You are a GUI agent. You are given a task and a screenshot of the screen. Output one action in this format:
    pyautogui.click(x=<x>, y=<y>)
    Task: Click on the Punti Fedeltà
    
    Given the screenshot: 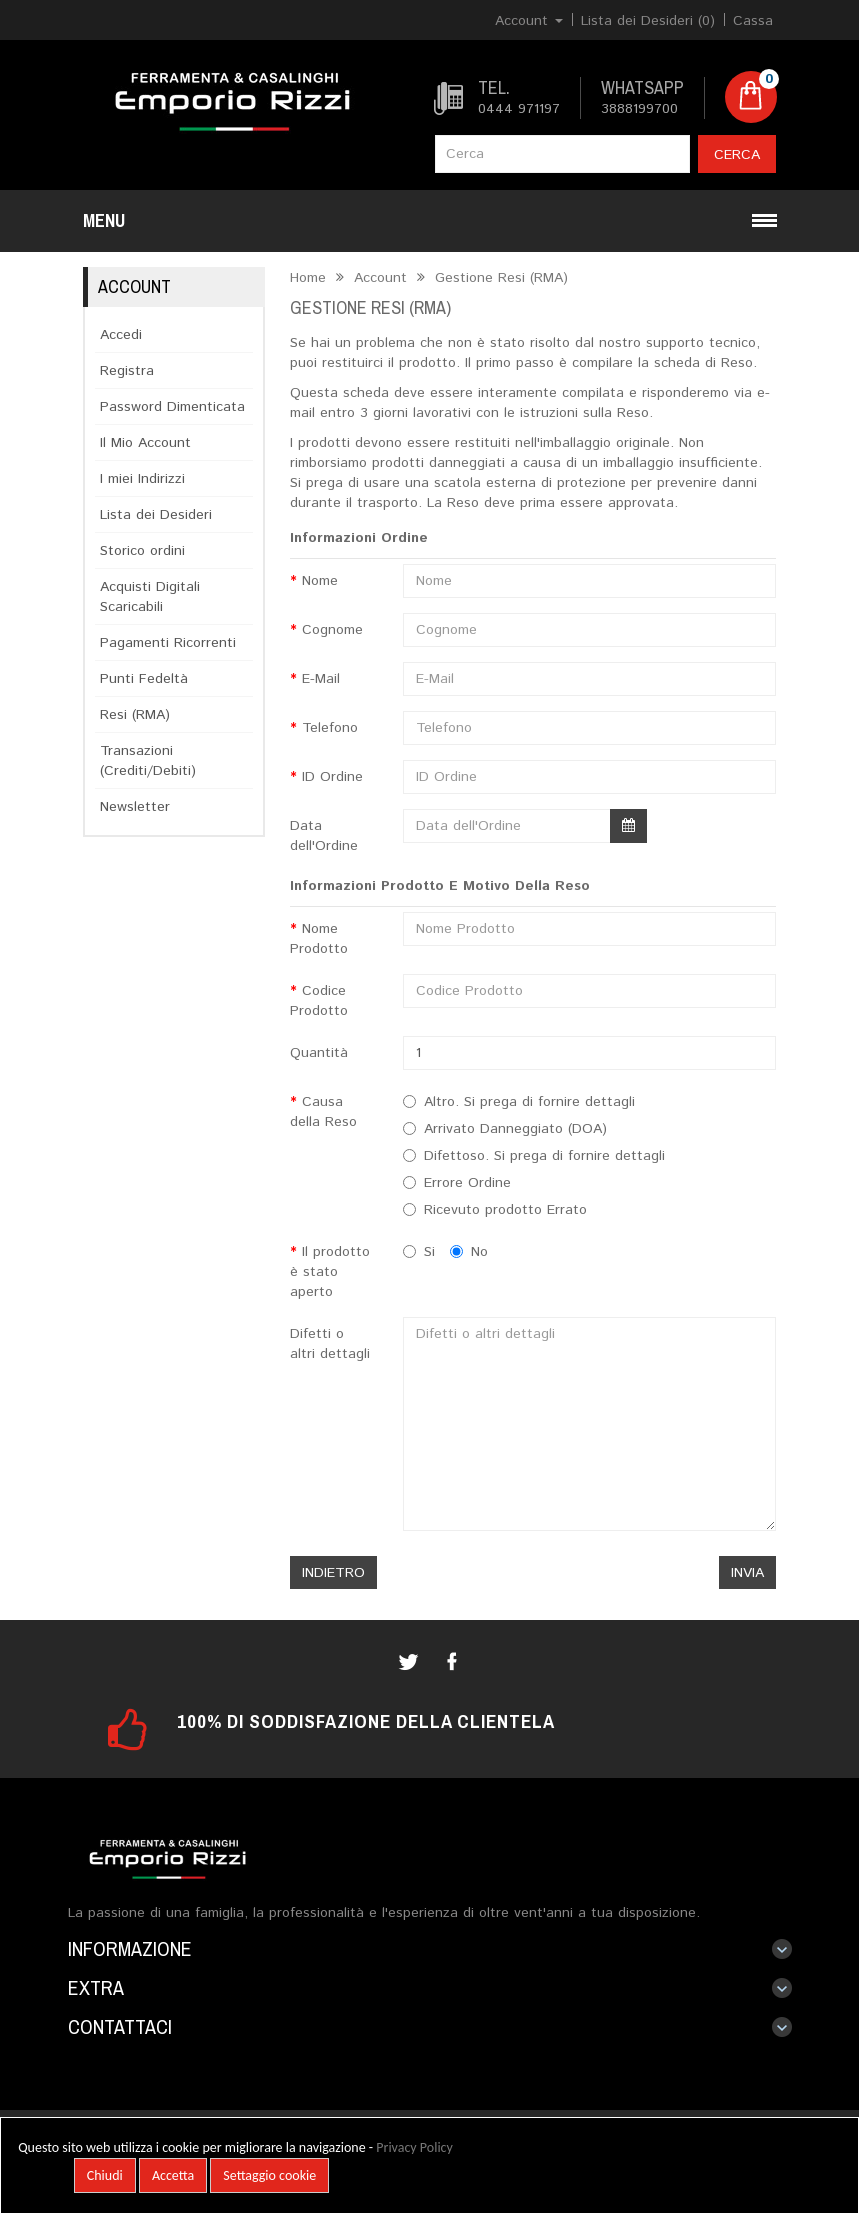 What is the action you would take?
    pyautogui.click(x=144, y=679)
    